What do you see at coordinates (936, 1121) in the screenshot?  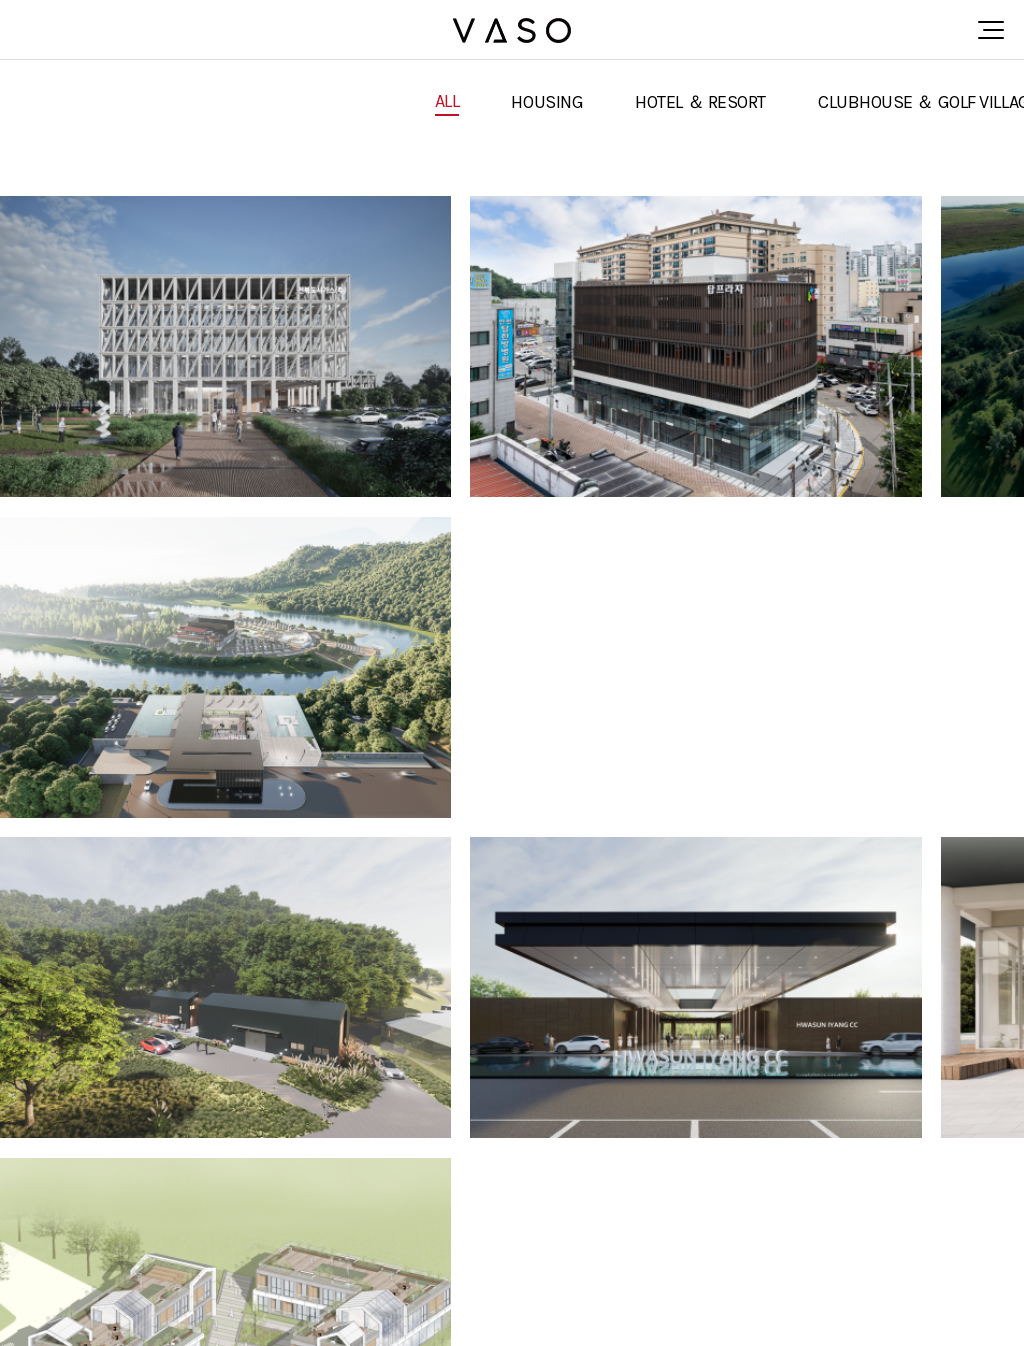 I see `다음` at bounding box center [936, 1121].